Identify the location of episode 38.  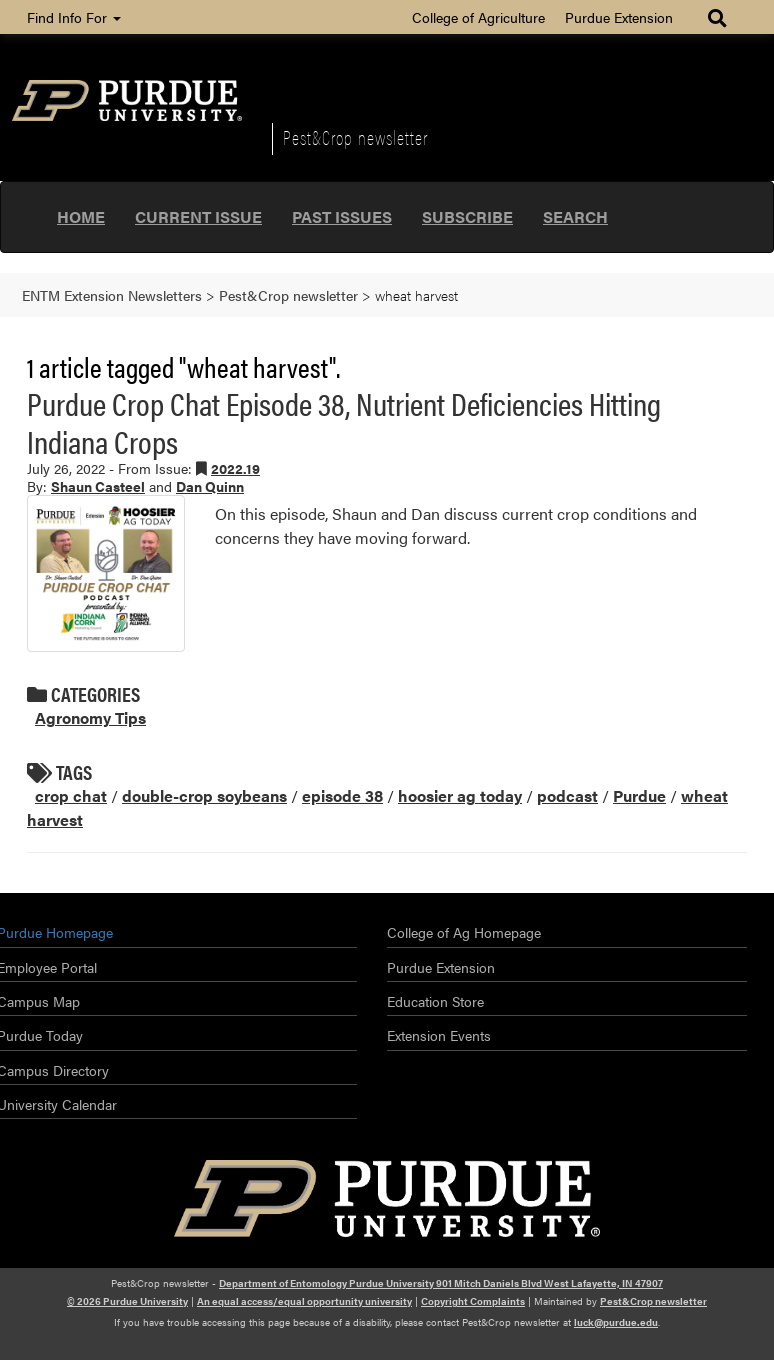
(342, 795).